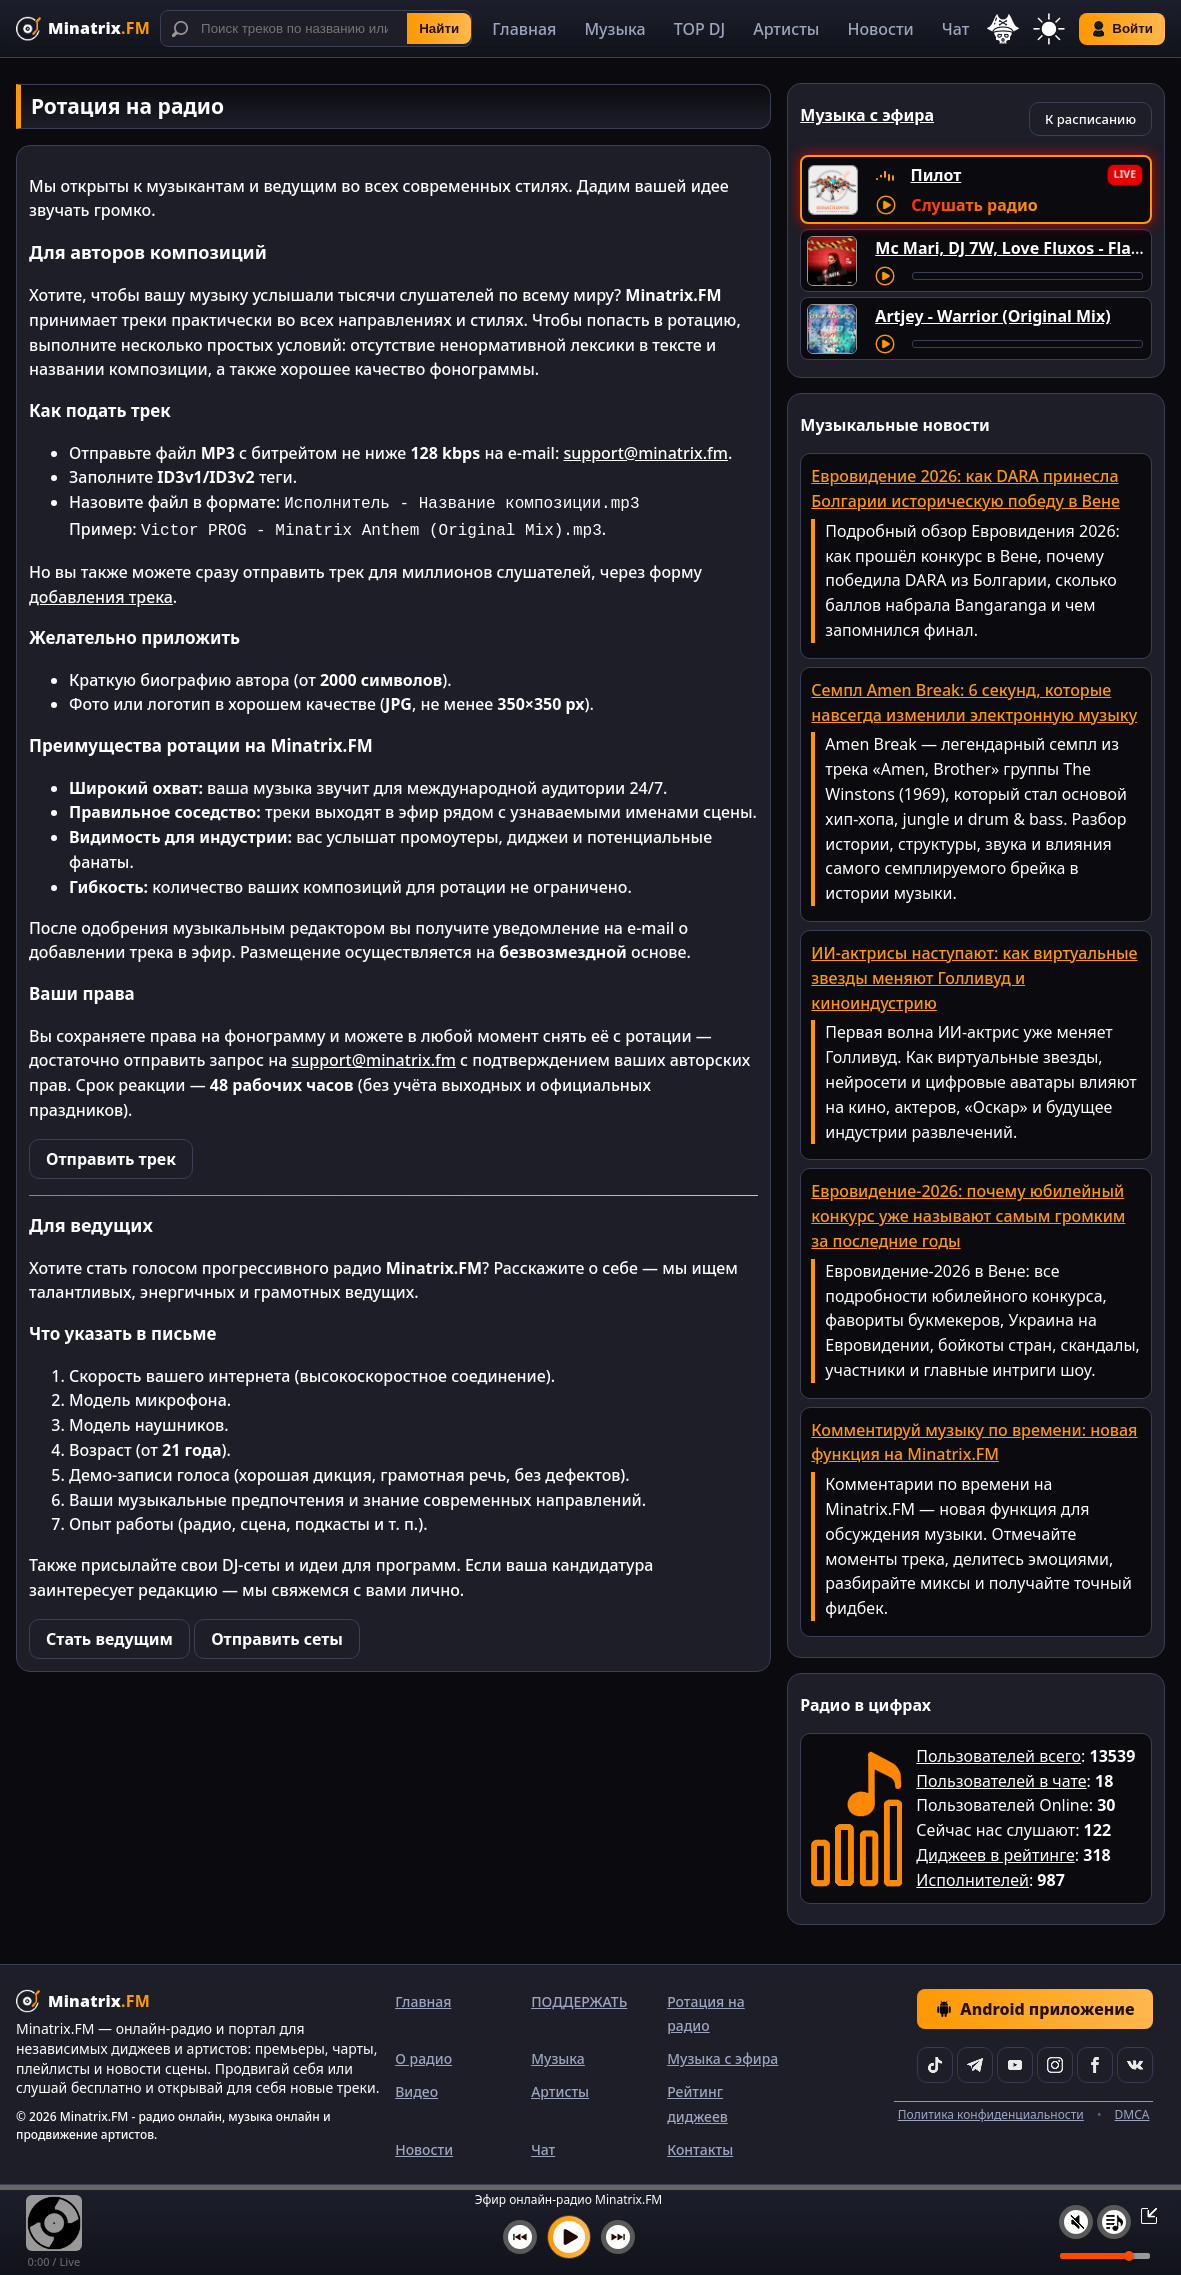 The image size is (1181, 2275). What do you see at coordinates (880, 29) in the screenshot?
I see `Новости` at bounding box center [880, 29].